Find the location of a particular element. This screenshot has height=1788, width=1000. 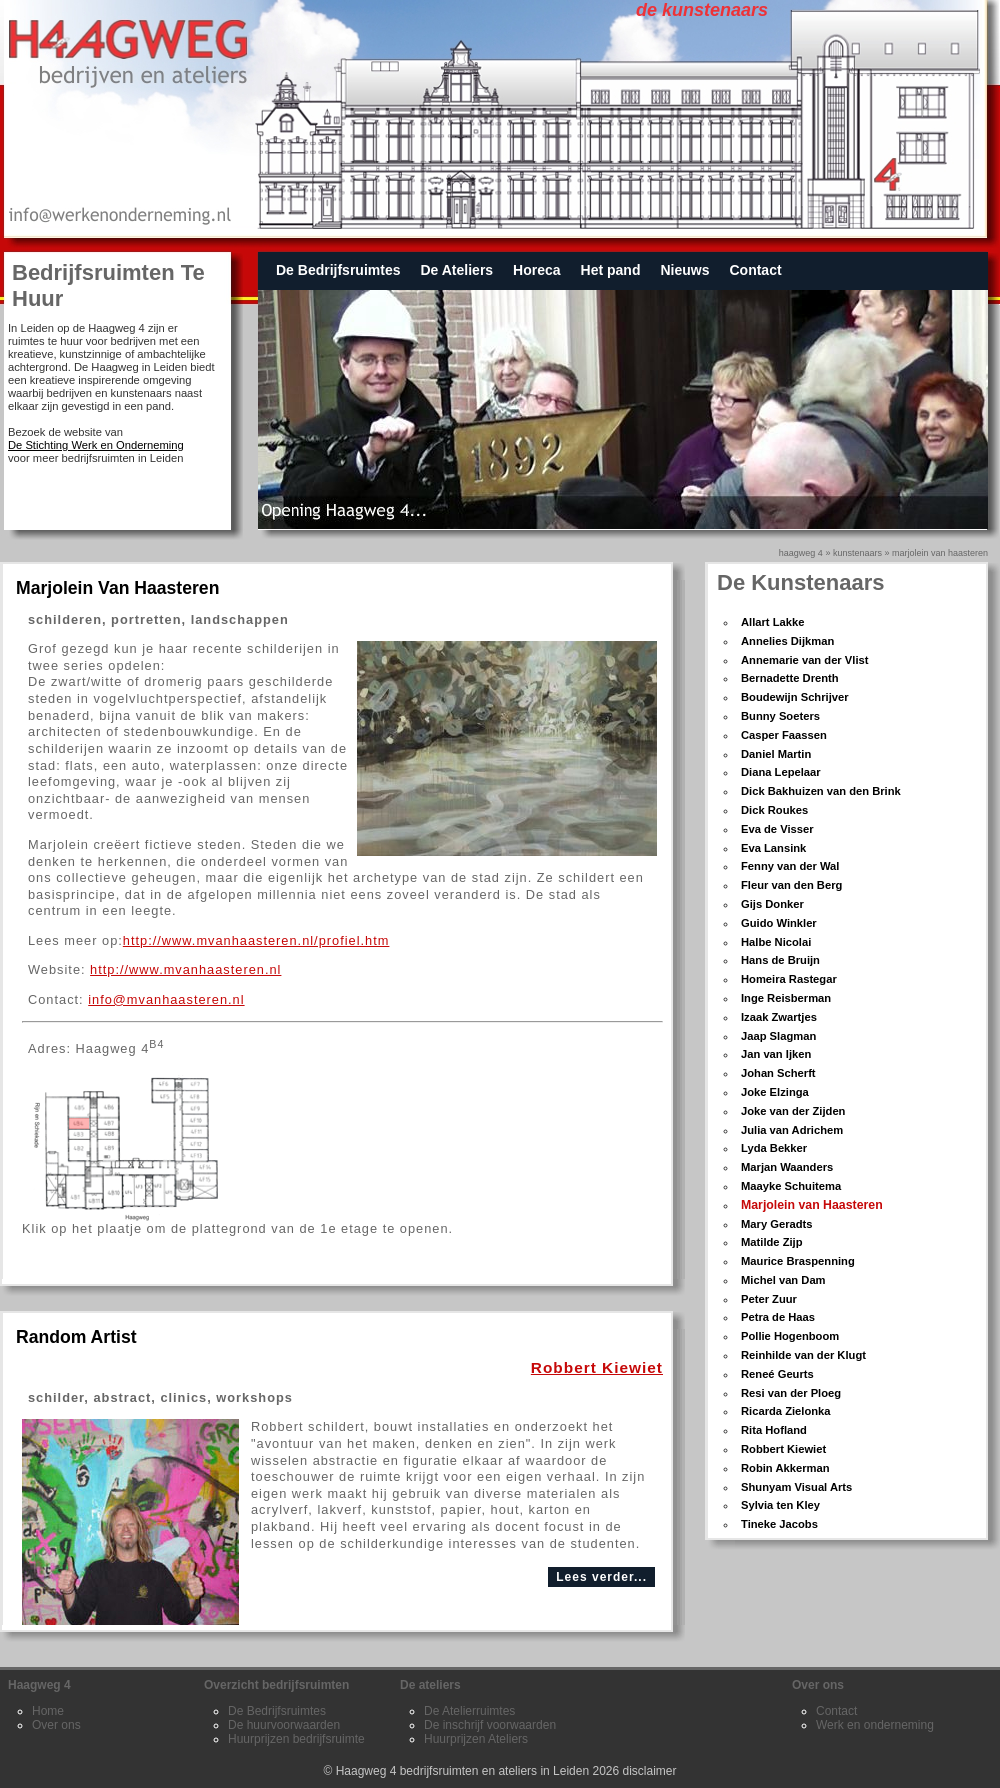

Jan van Ijken is located at coordinates (776, 1054).